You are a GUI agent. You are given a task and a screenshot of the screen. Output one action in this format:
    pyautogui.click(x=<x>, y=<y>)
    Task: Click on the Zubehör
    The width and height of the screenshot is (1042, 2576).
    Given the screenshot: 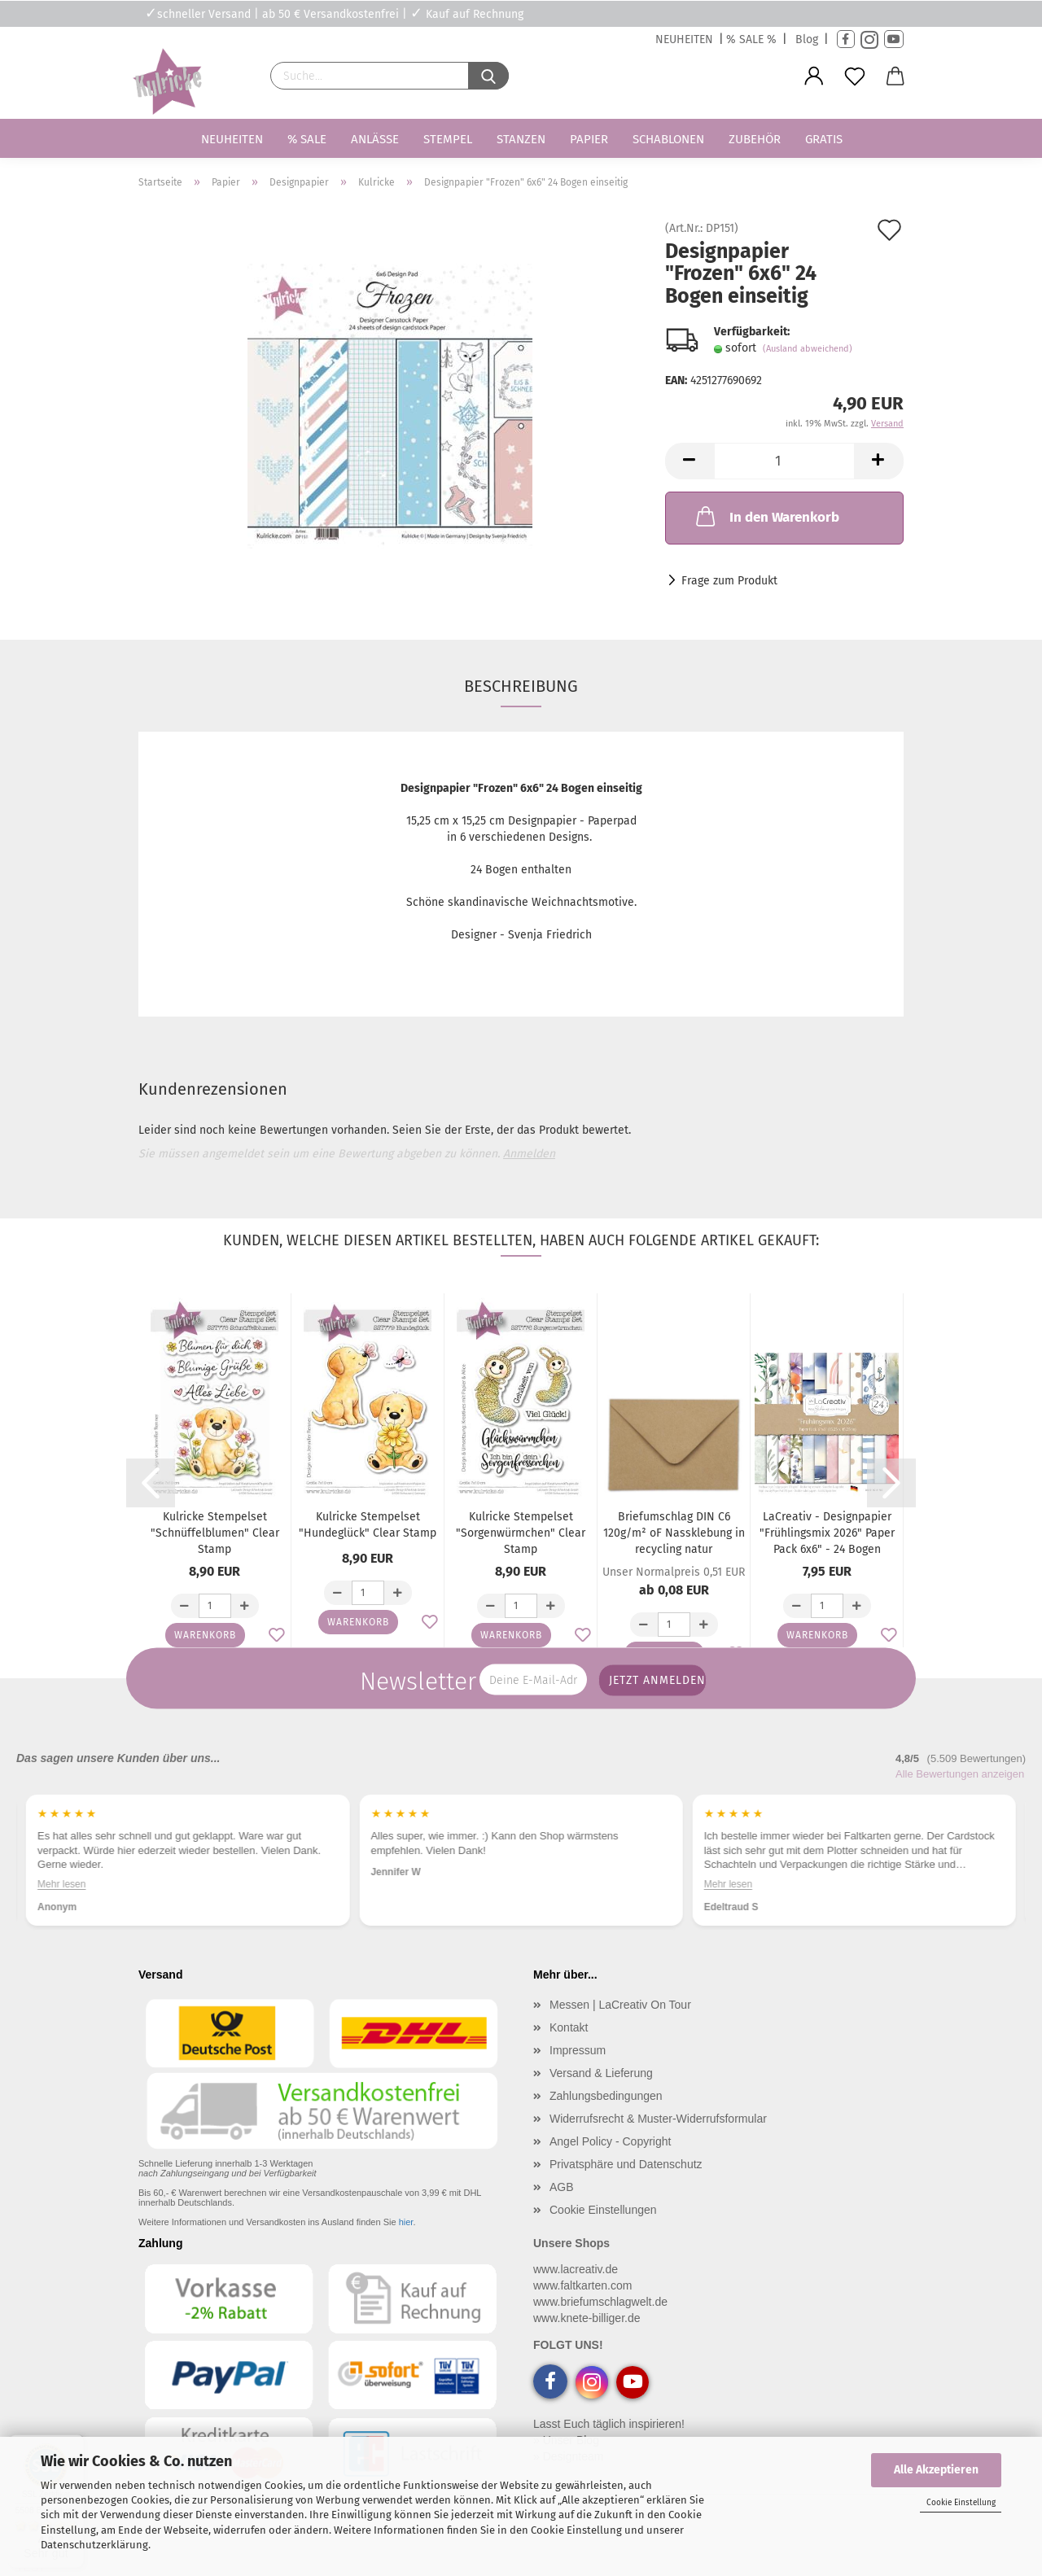 What is the action you would take?
    pyautogui.click(x=755, y=139)
    